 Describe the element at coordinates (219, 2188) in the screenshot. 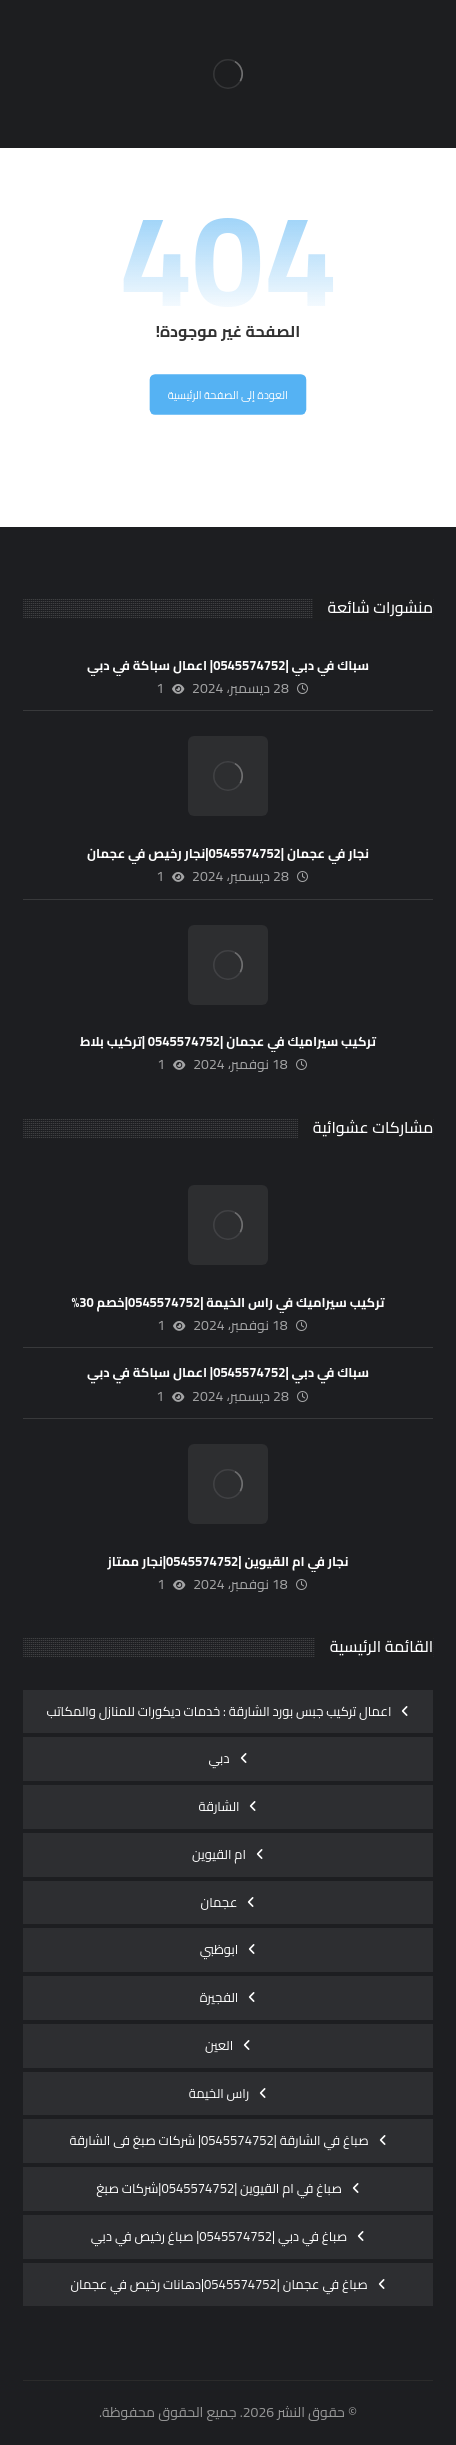

I see `صباغ في ام القيوين |0545574752|شركات صبغ` at that location.